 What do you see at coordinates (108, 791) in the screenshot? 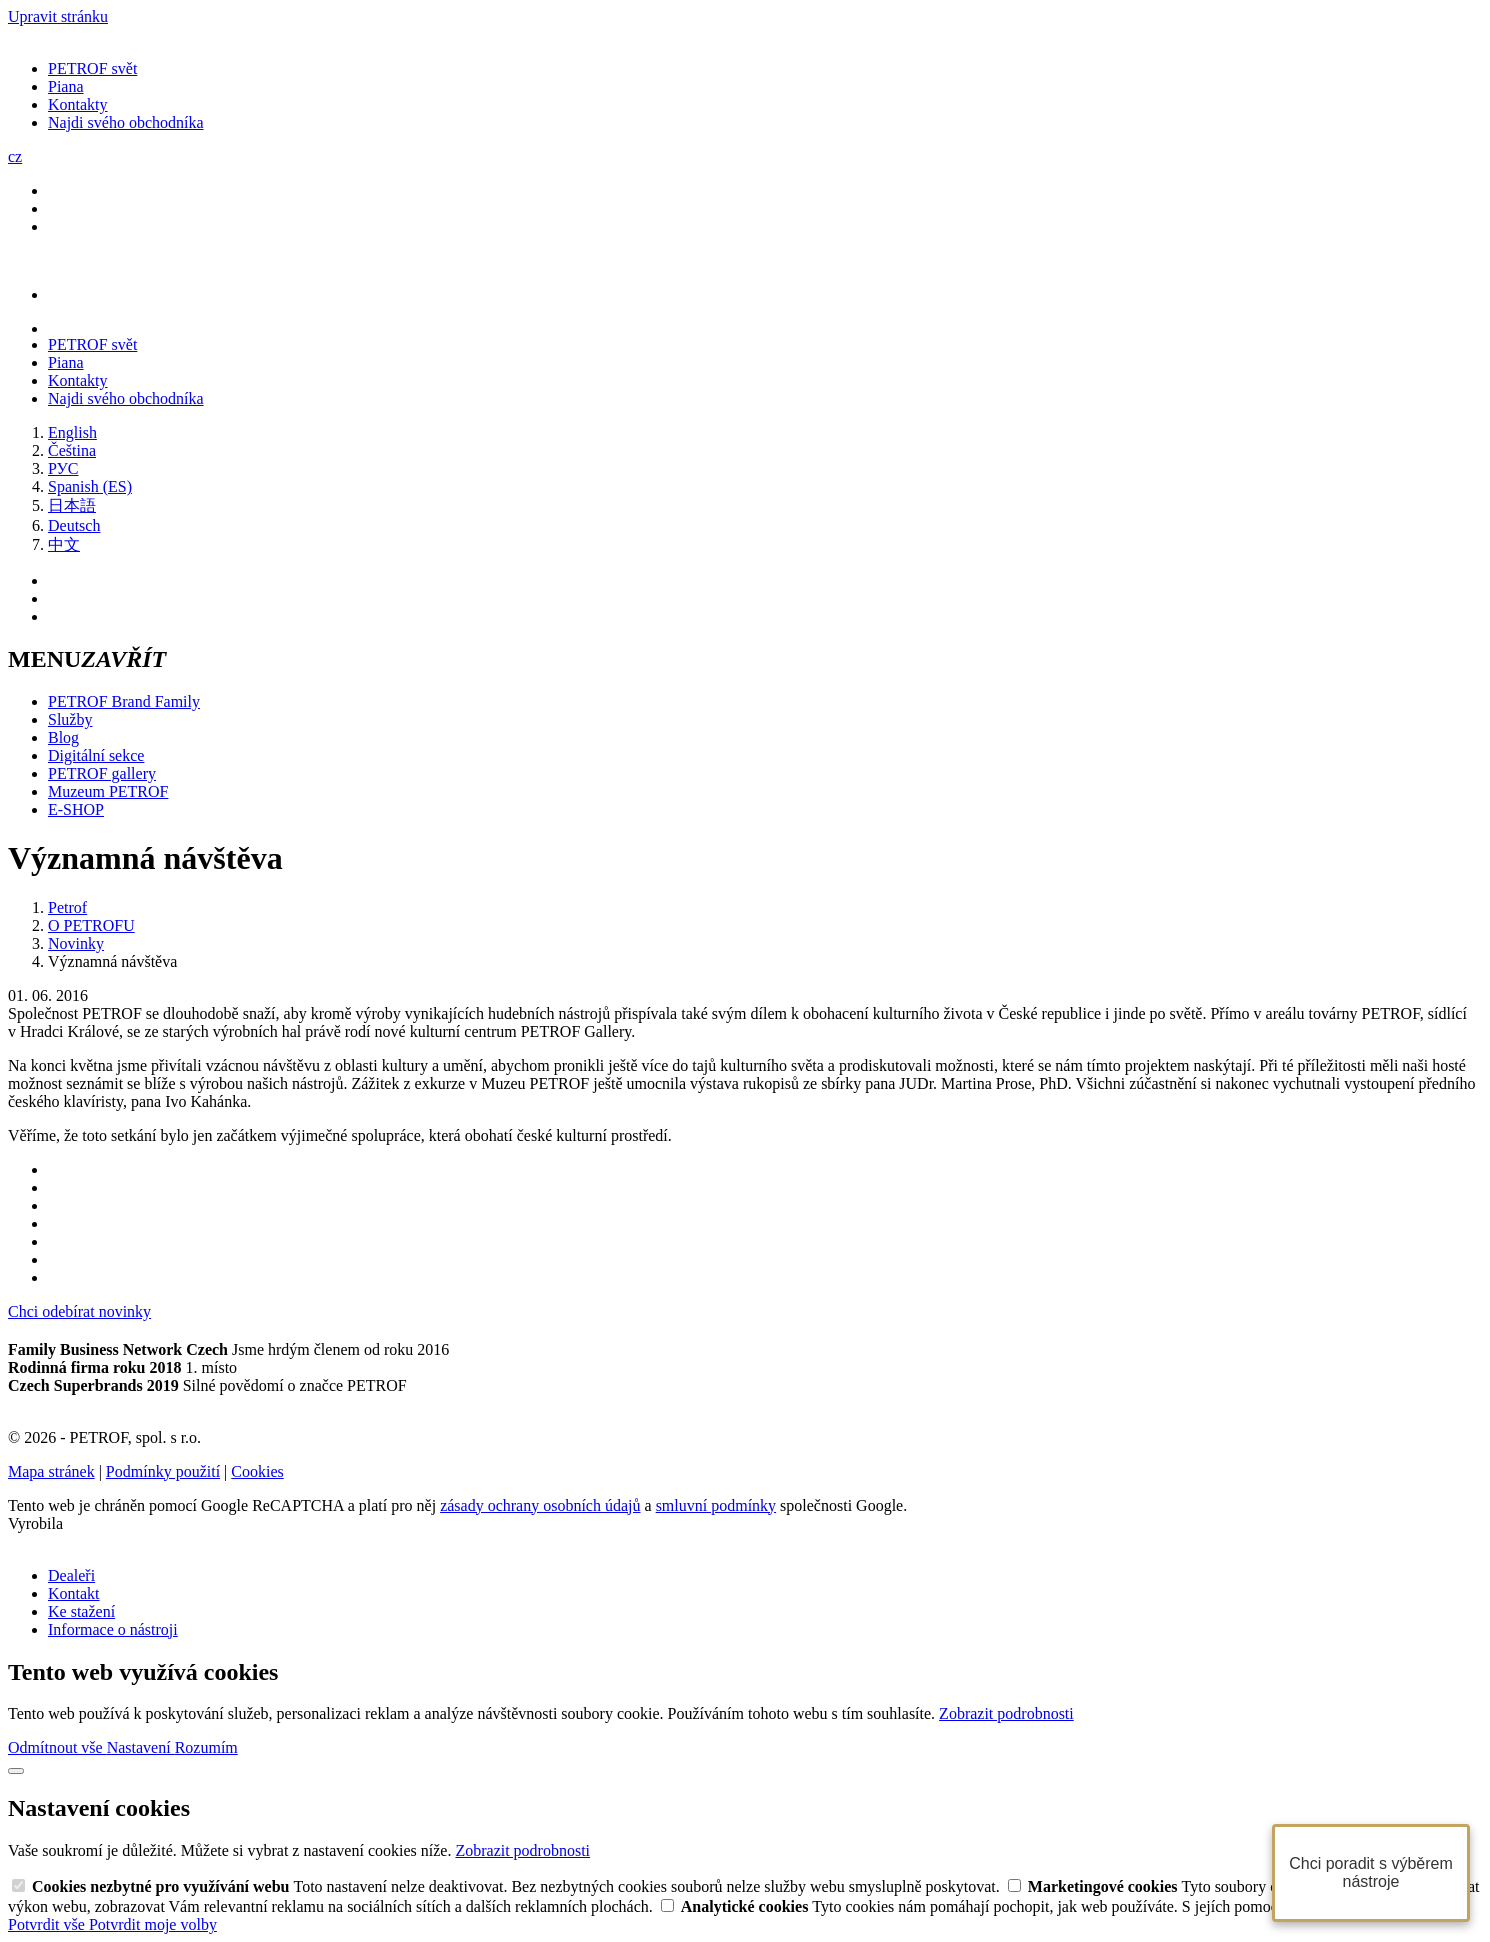
I see `Muzeum PETROF` at bounding box center [108, 791].